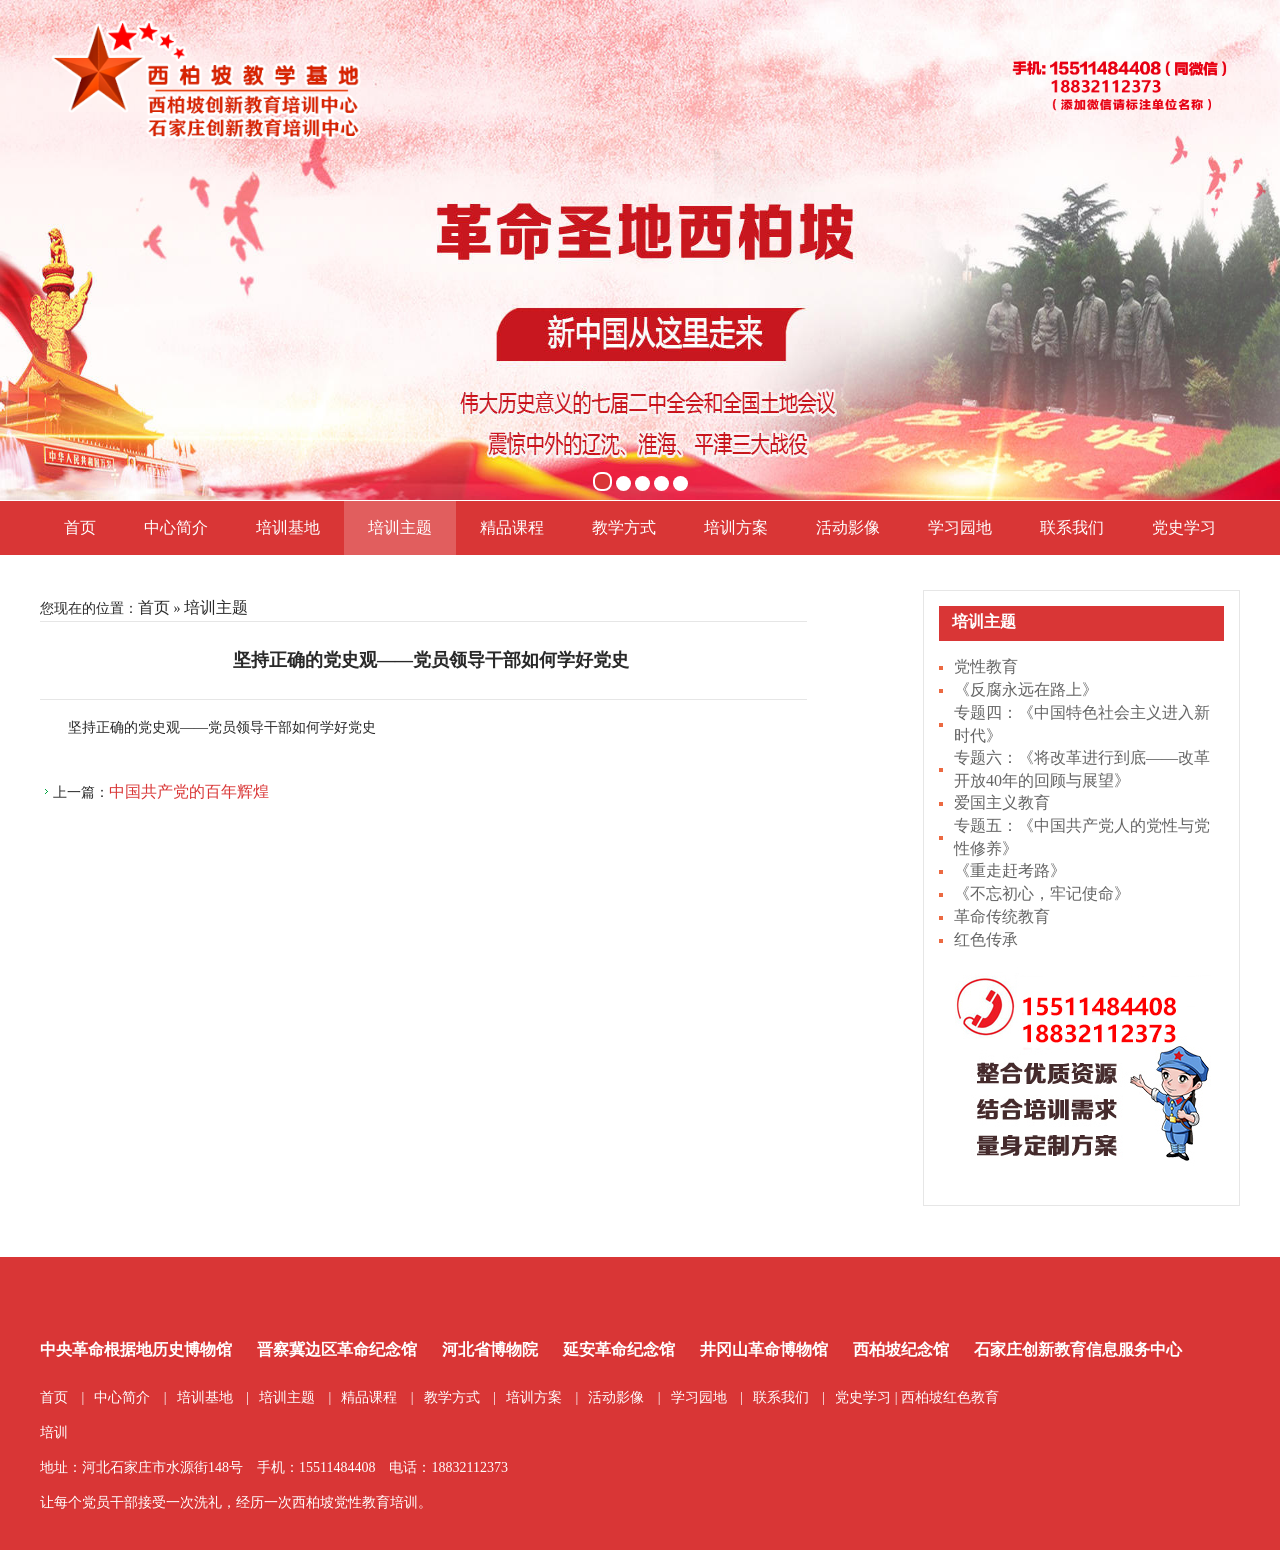 Image resolution: width=1280 pixels, height=1550 pixels. Describe the element at coordinates (400, 527) in the screenshot. I see `培训主题` at that location.